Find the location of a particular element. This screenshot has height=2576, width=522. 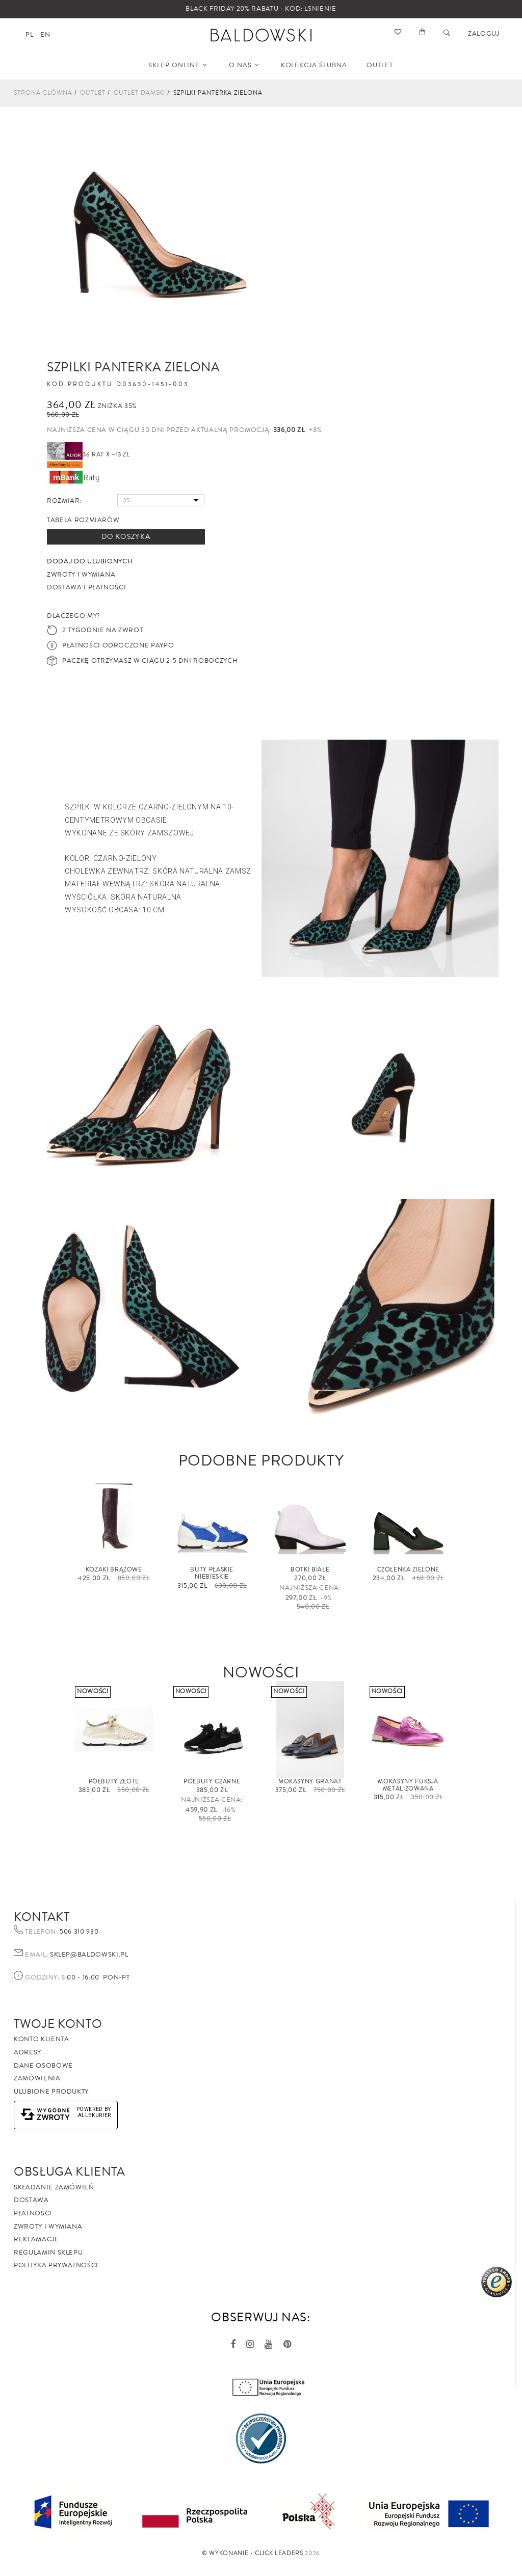

O NAS is located at coordinates (244, 65).